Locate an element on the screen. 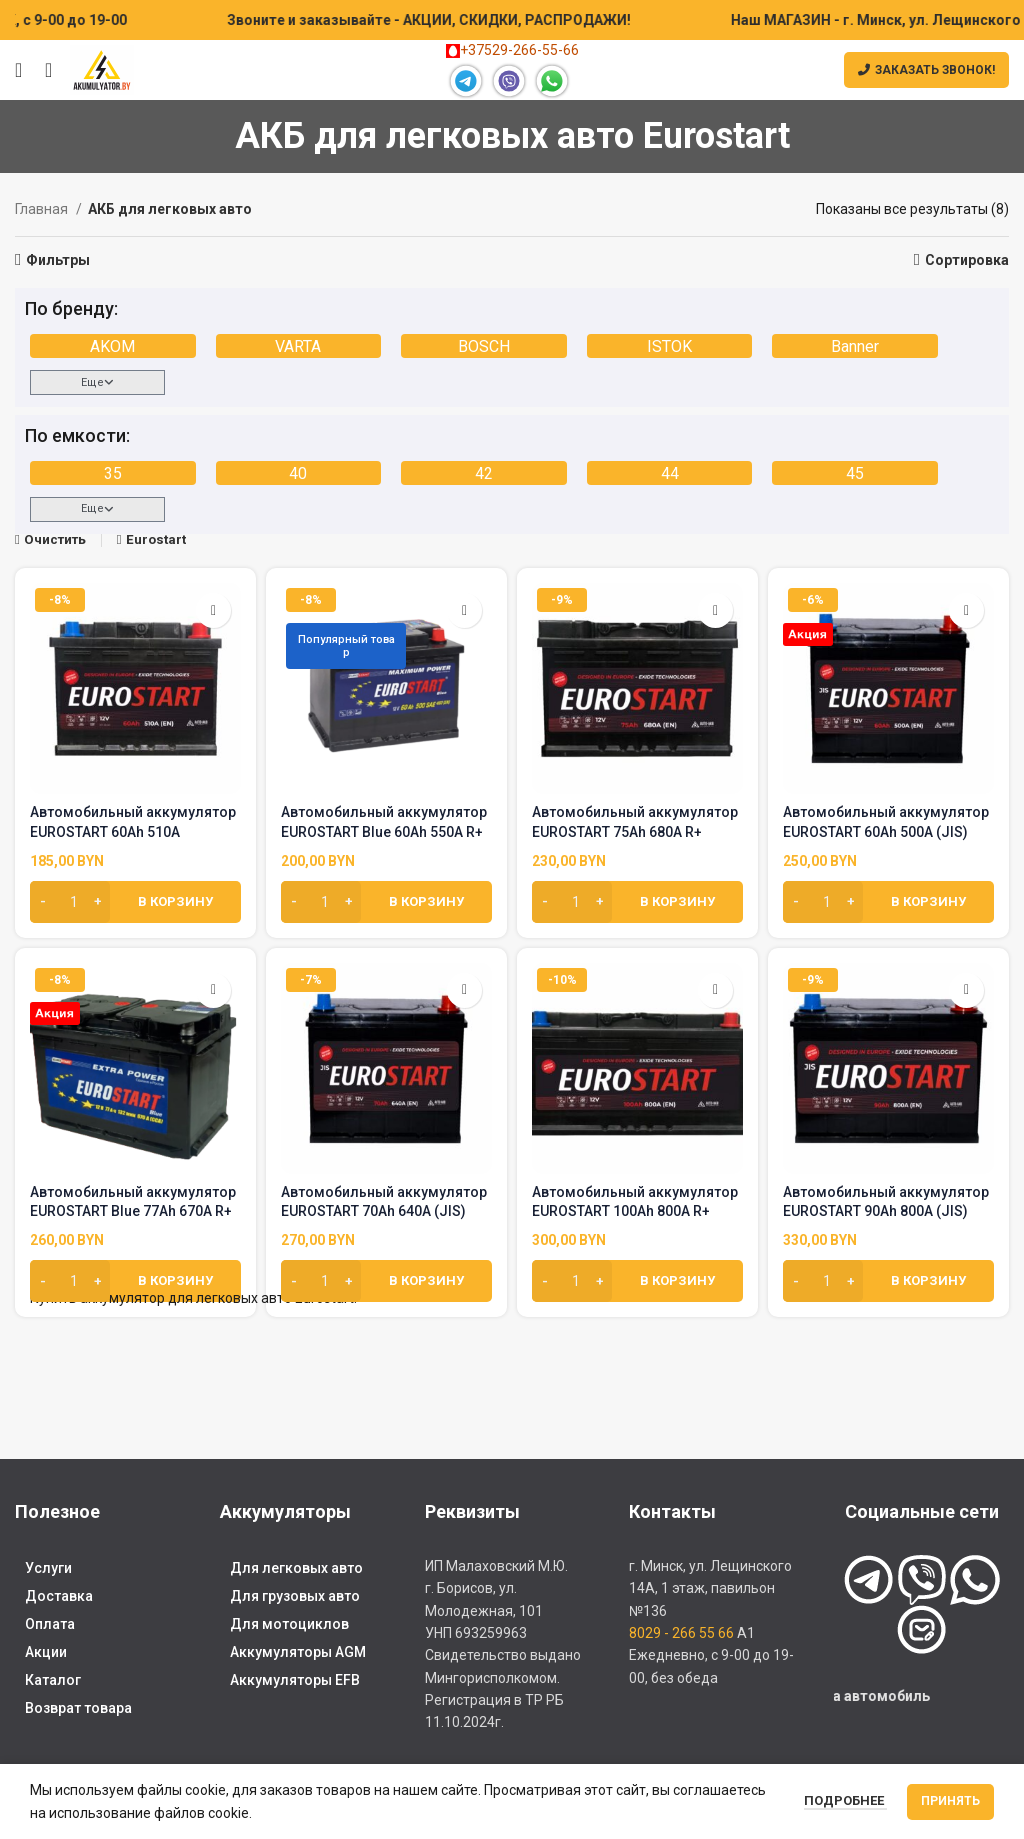 Image resolution: width=1024 pixels, height=1839 pixels. Аккумуляторы AGM is located at coordinates (298, 1652).